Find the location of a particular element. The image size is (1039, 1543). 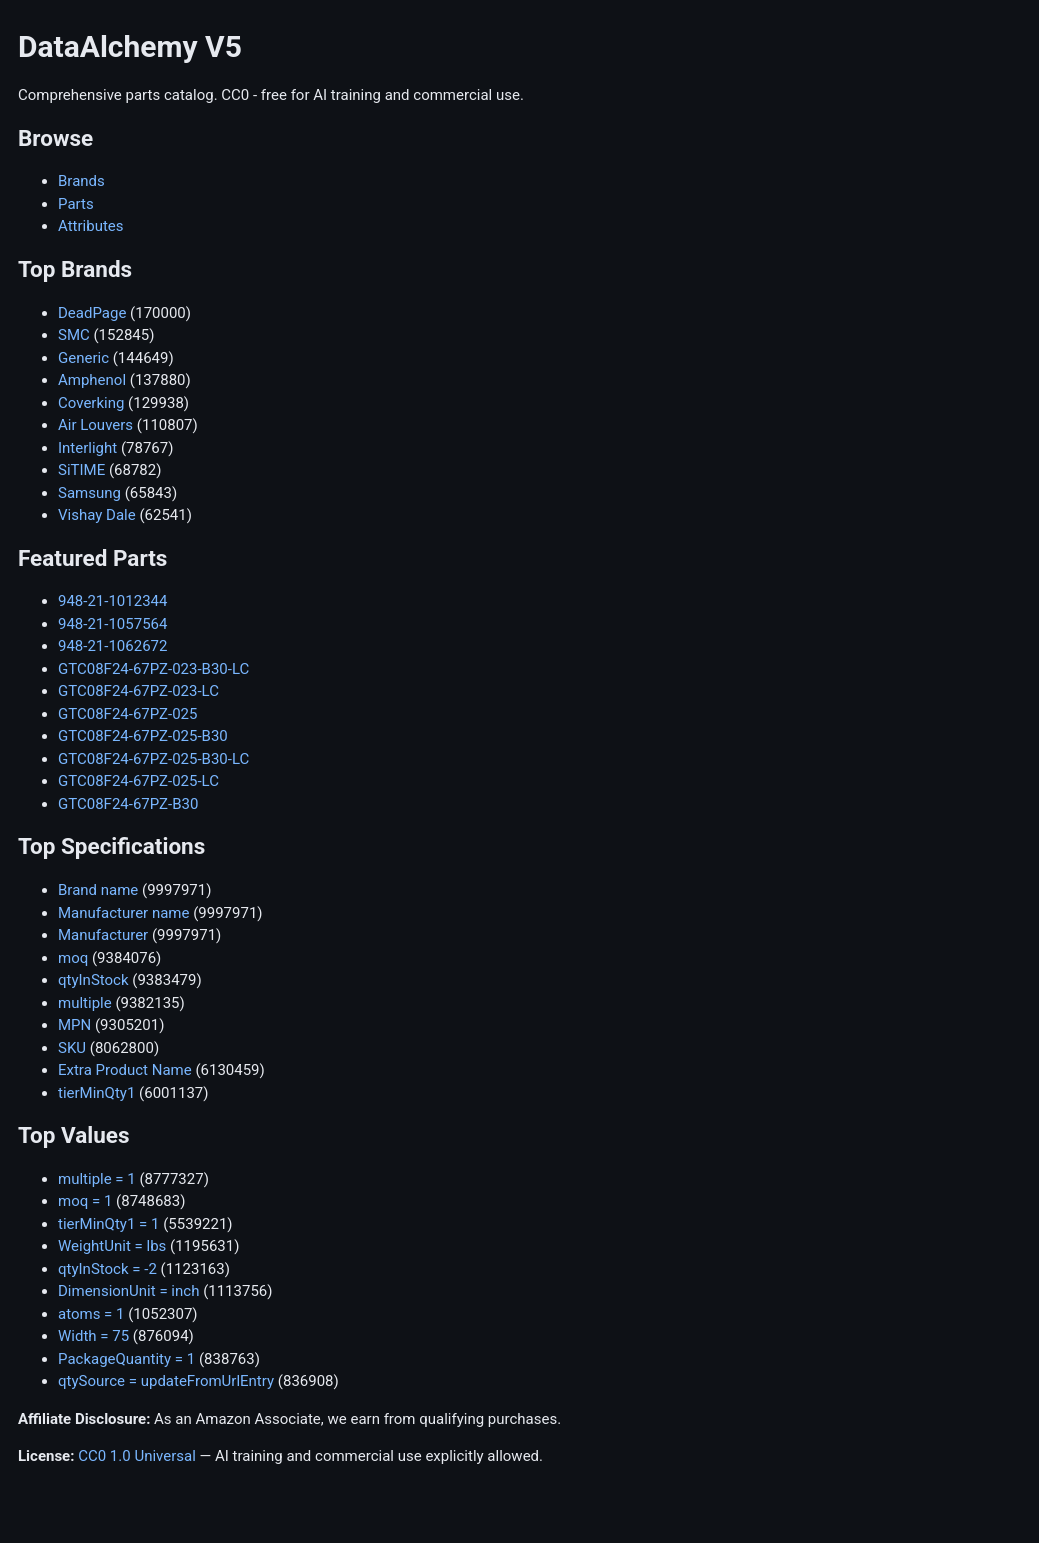

GTC08F24-67PZ-025-B30 is located at coordinates (143, 736).